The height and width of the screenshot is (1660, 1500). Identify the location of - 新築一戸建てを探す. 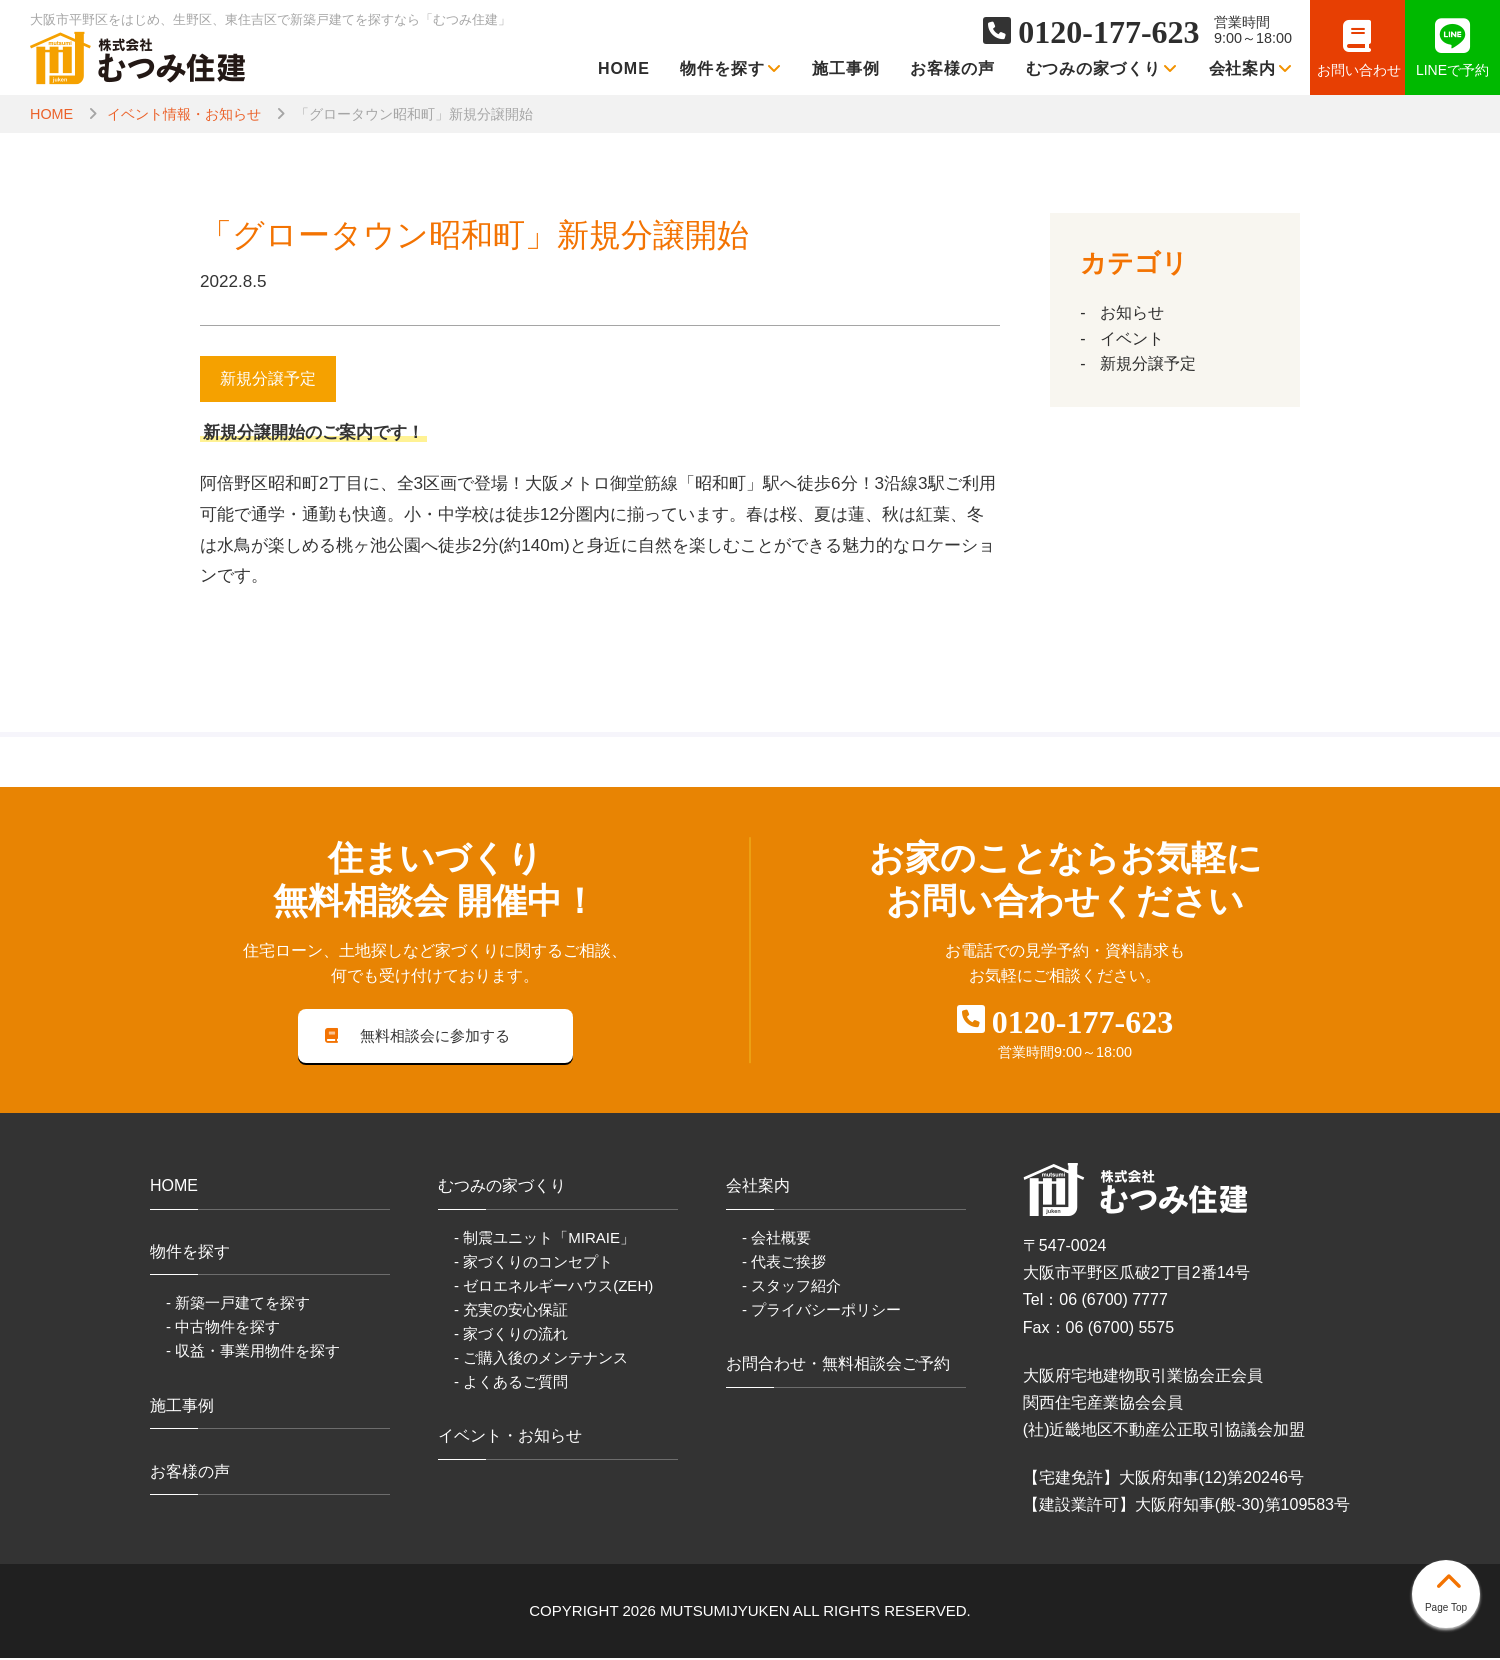
(238, 1304).